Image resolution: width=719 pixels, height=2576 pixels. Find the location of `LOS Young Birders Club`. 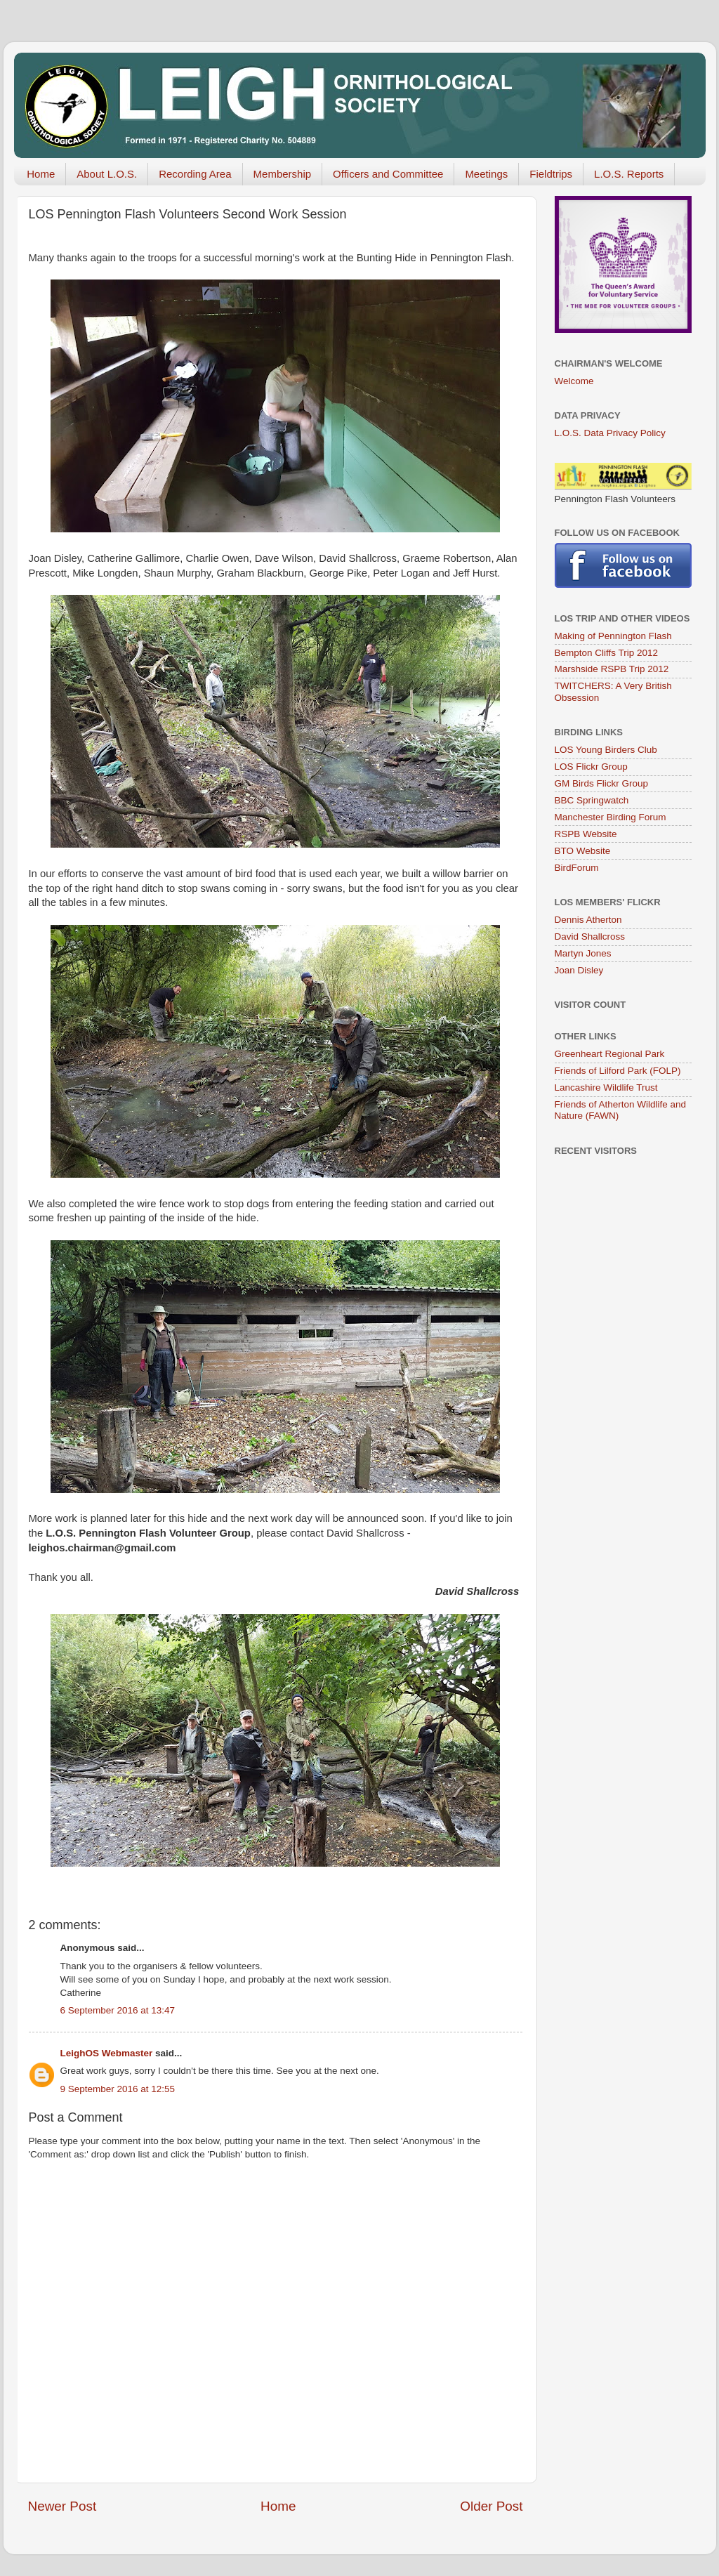

LOS Young Birders Club is located at coordinates (606, 749).